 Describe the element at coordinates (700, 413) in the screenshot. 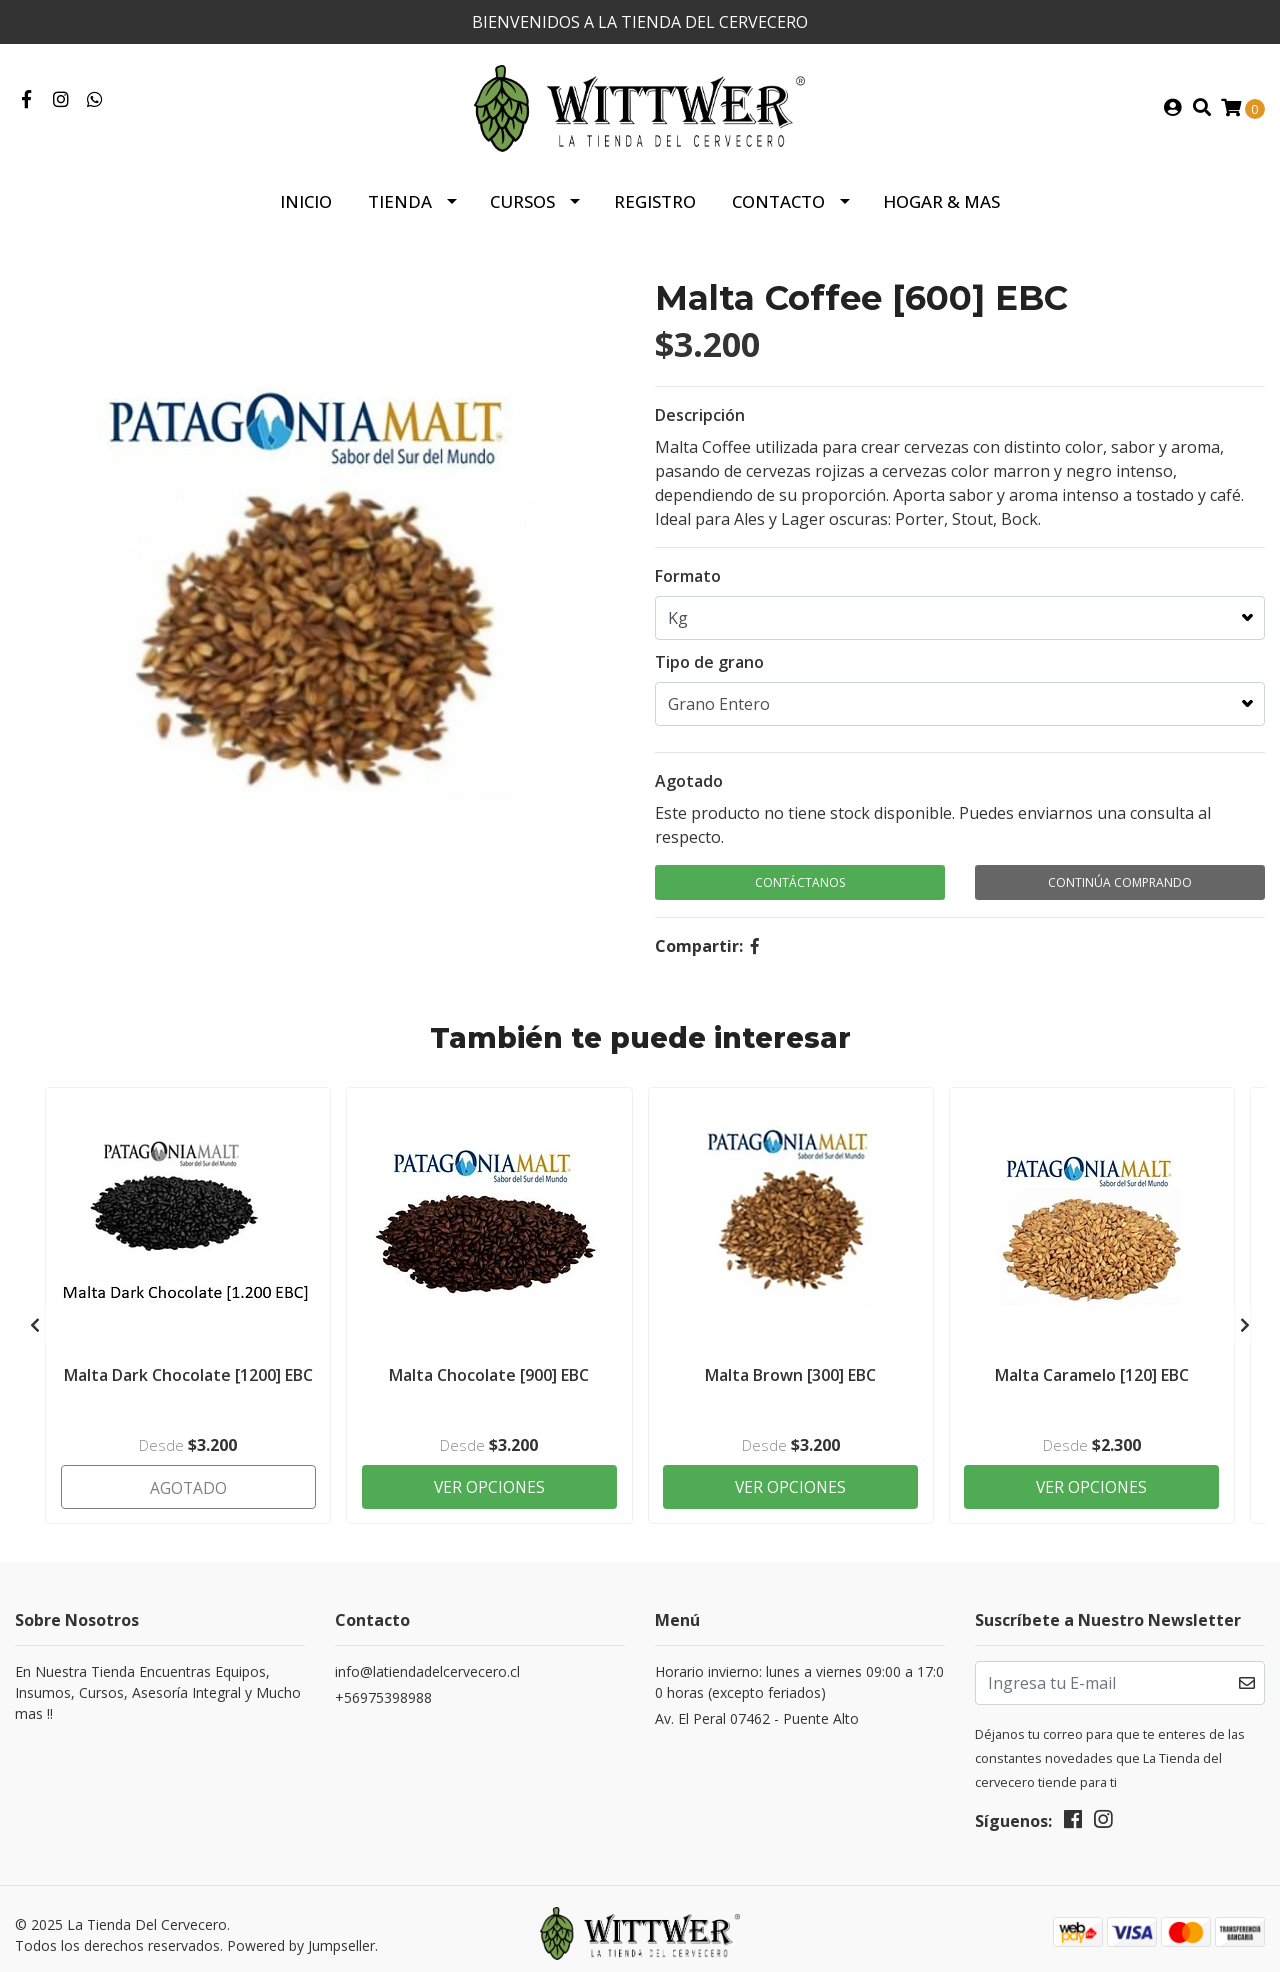

I see `Descripción` at that location.